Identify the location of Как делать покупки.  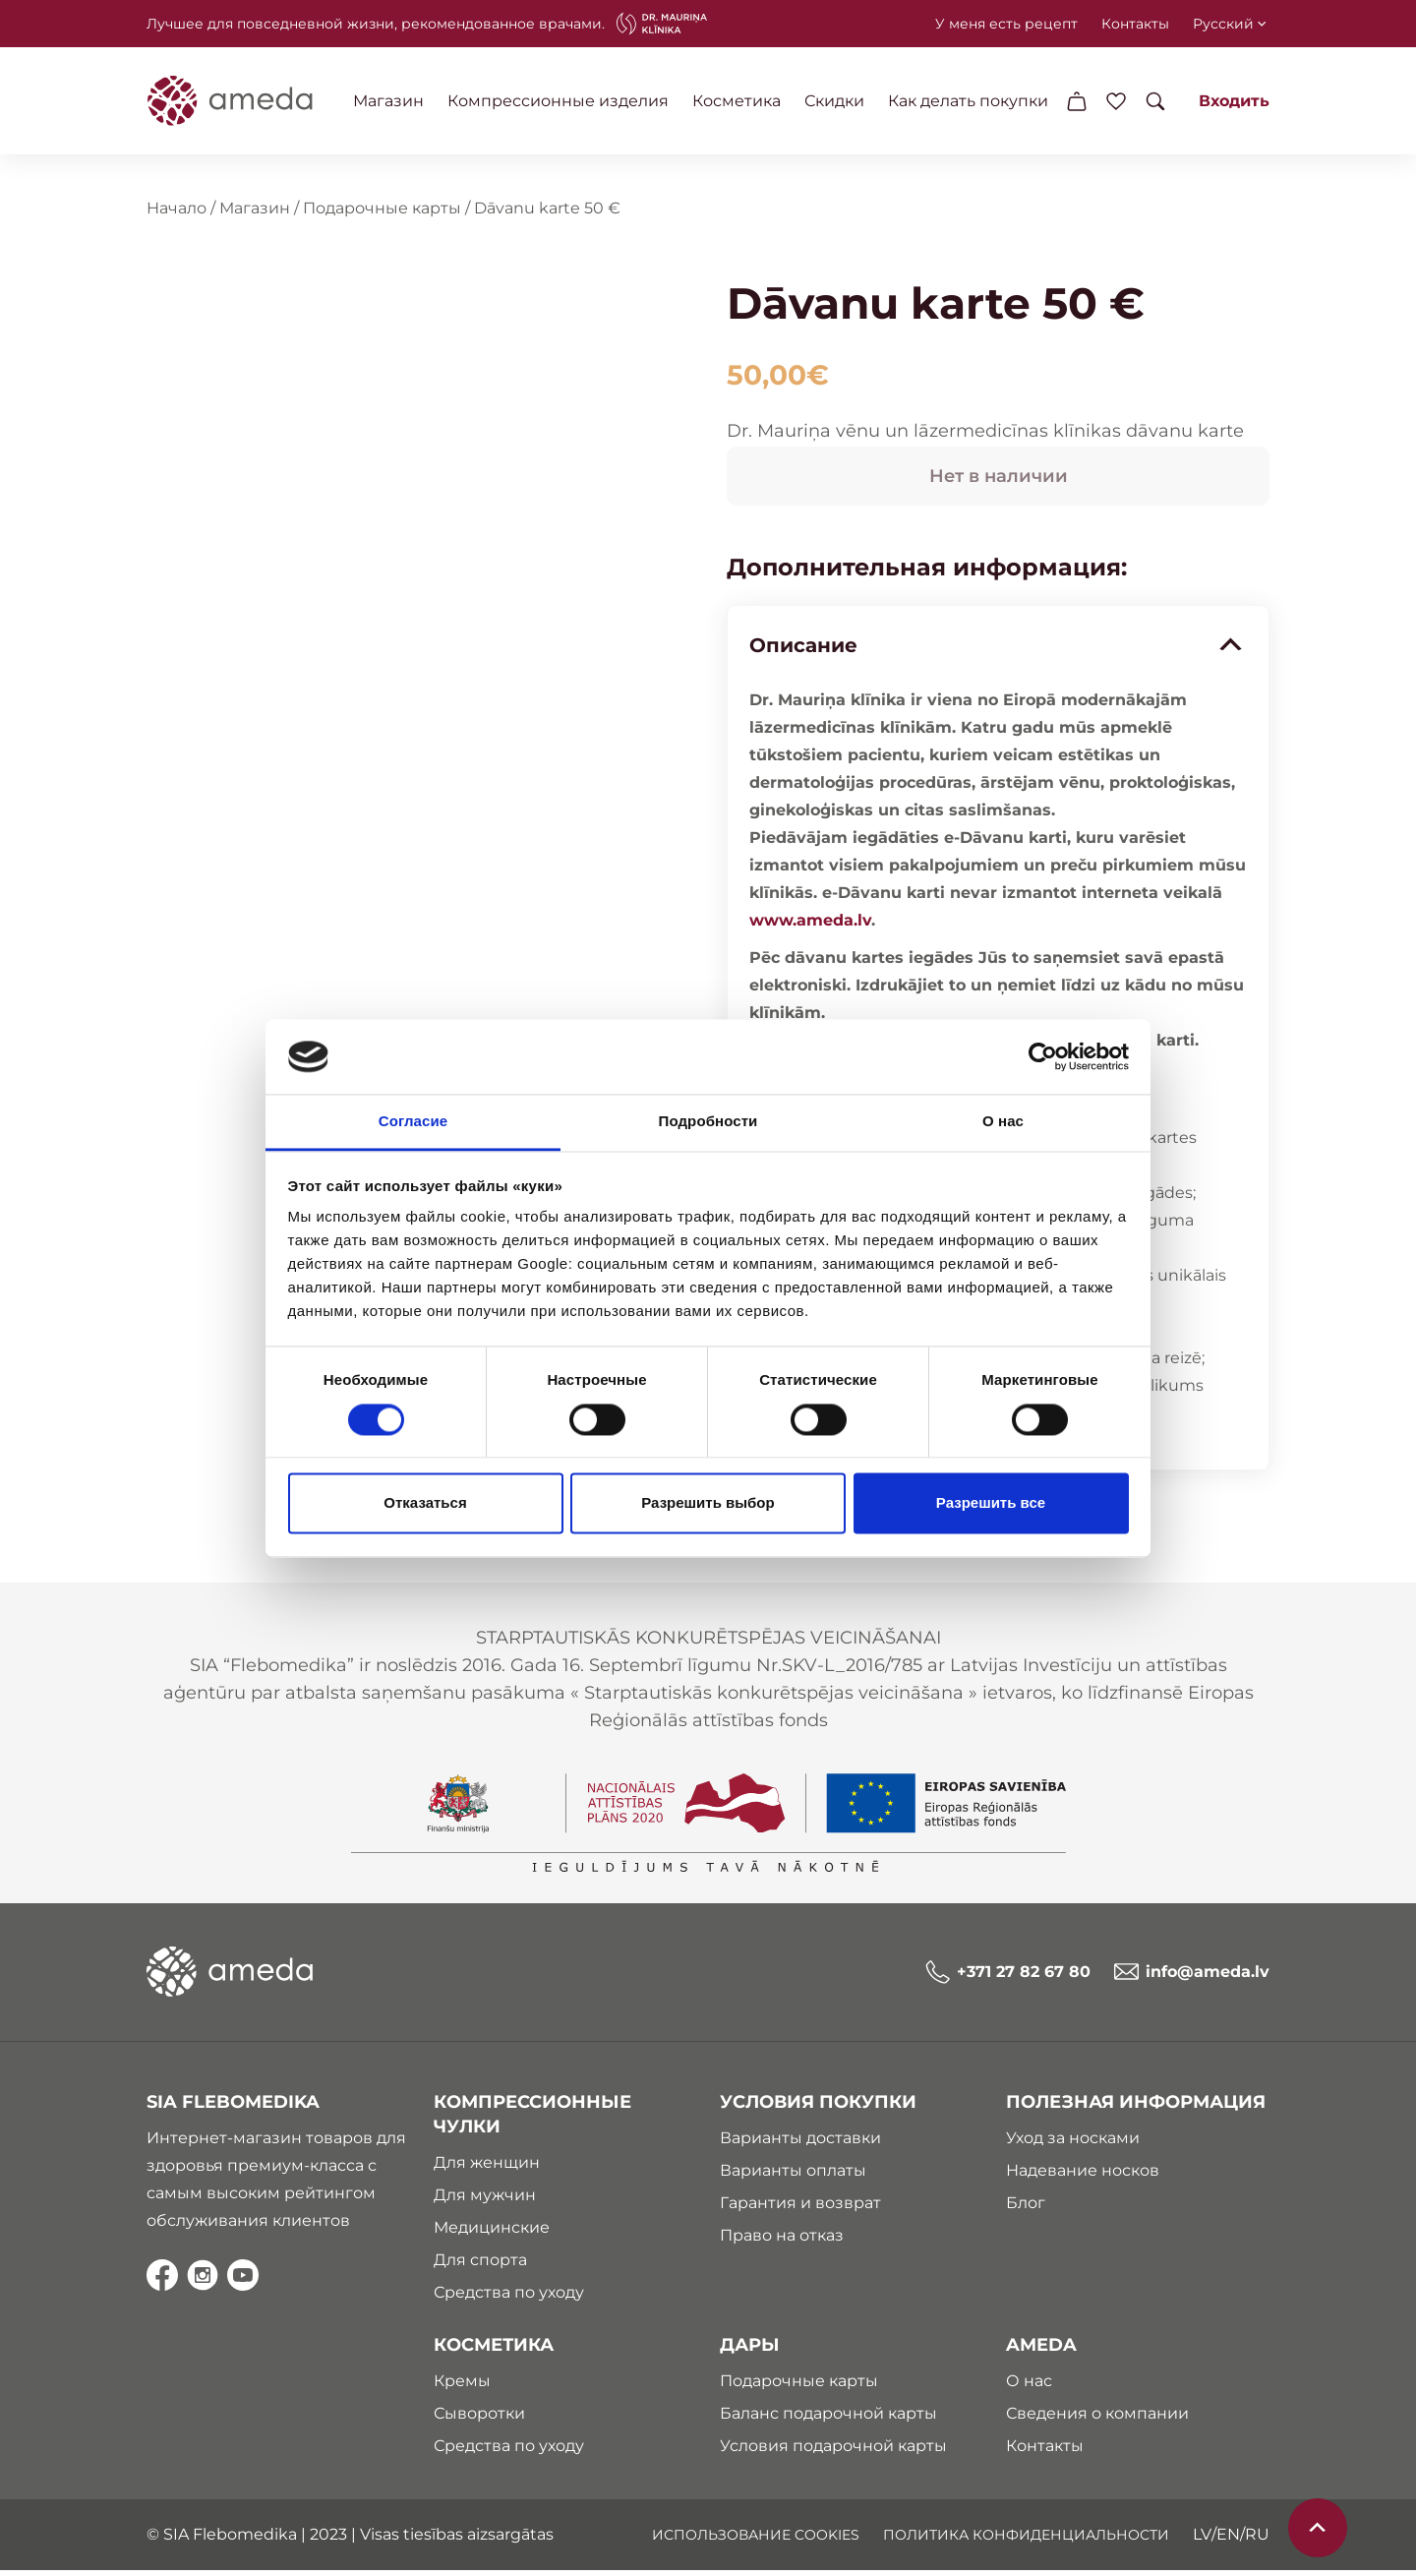
(971, 100).